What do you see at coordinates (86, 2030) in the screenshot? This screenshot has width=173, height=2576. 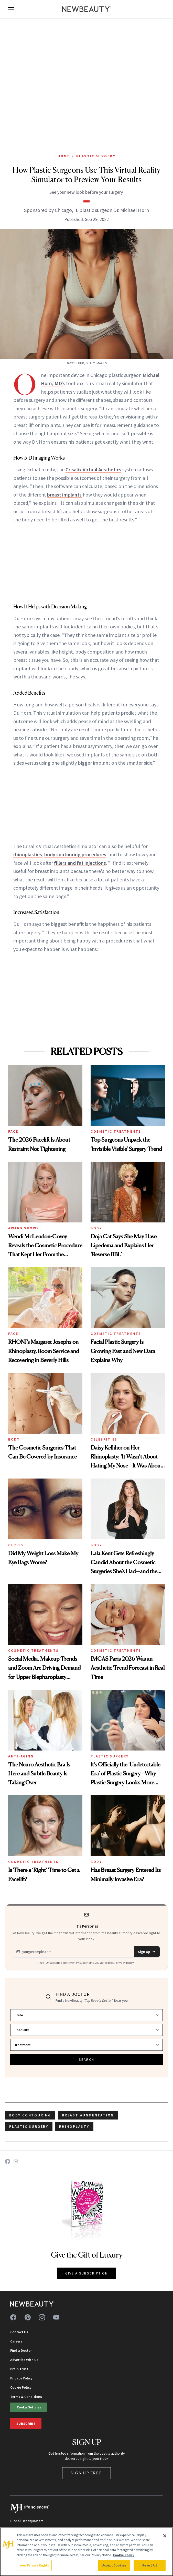 I see `[Select specialty]` at bounding box center [86, 2030].